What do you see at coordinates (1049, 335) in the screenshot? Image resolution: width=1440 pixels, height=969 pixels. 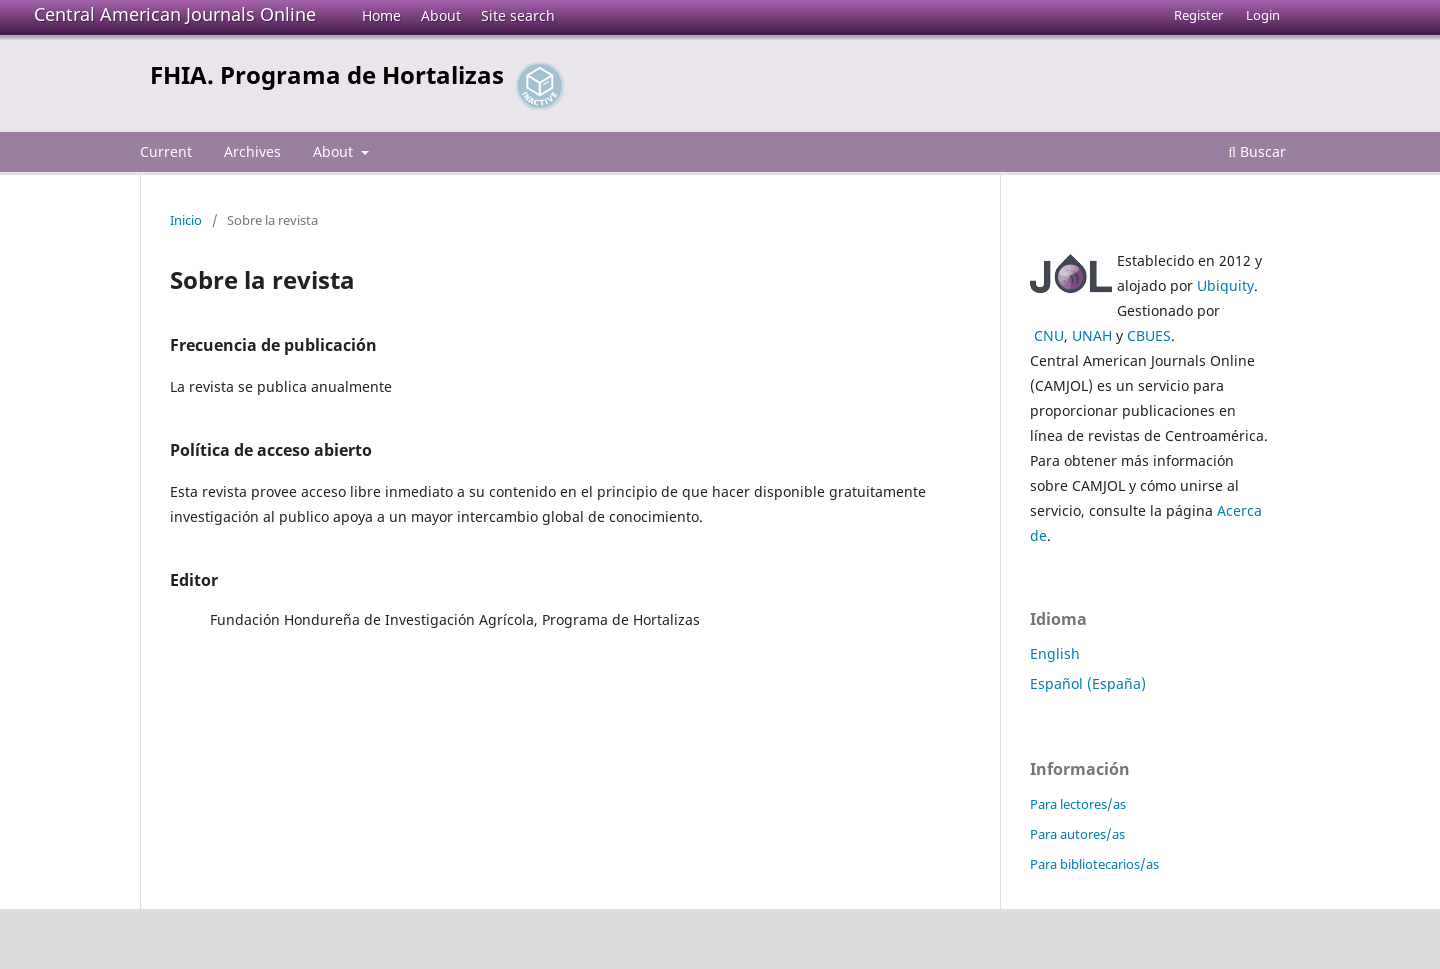 I see `CNU` at bounding box center [1049, 335].